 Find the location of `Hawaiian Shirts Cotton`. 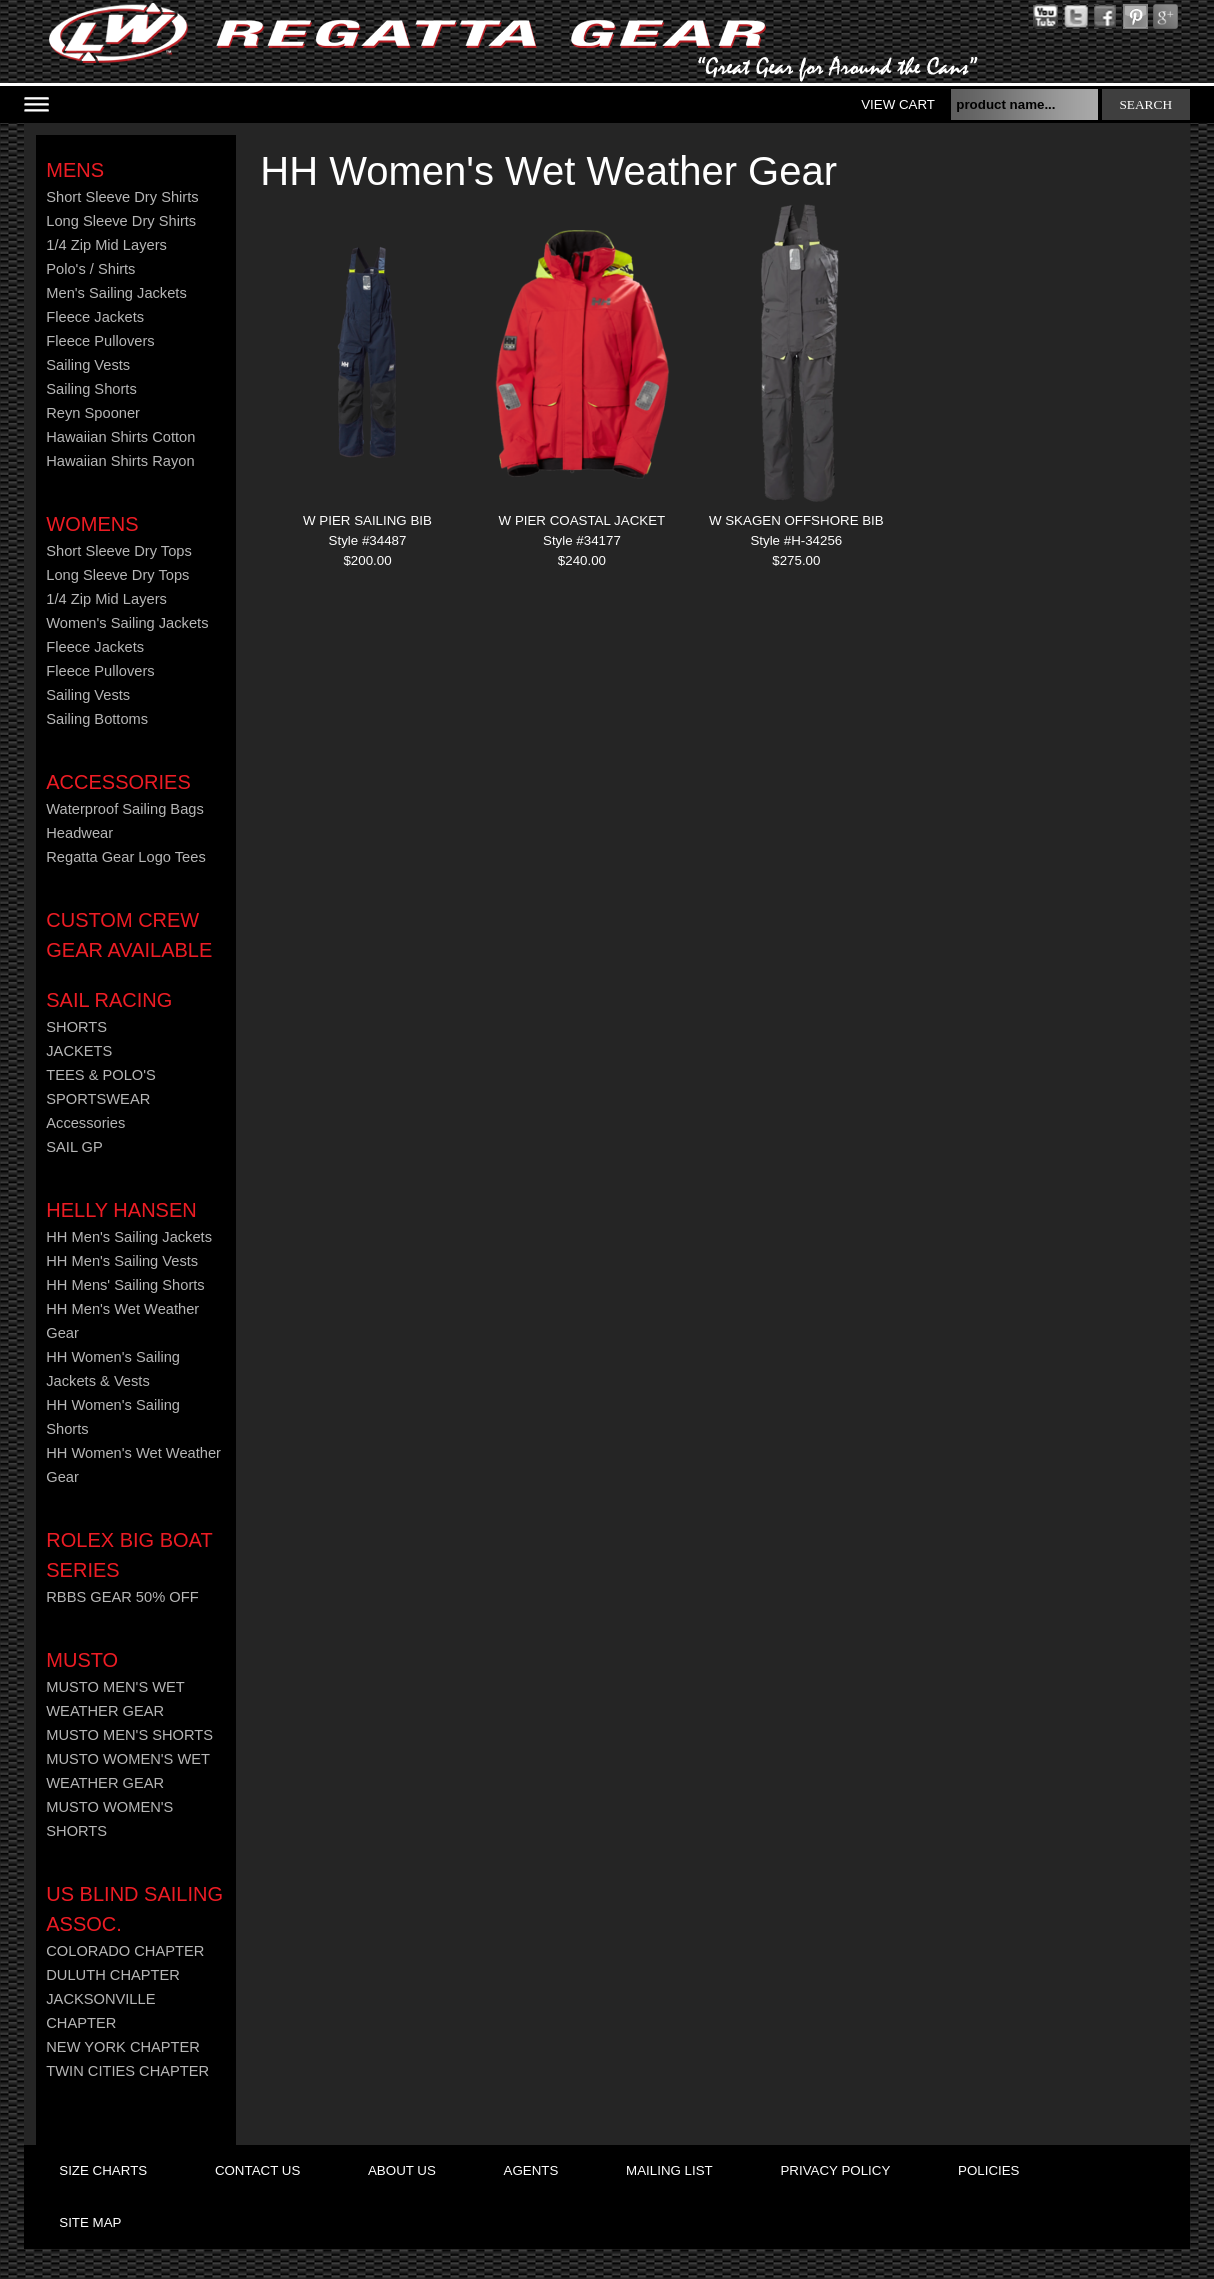

Hawaiian Shirts Cotton is located at coordinates (120, 437).